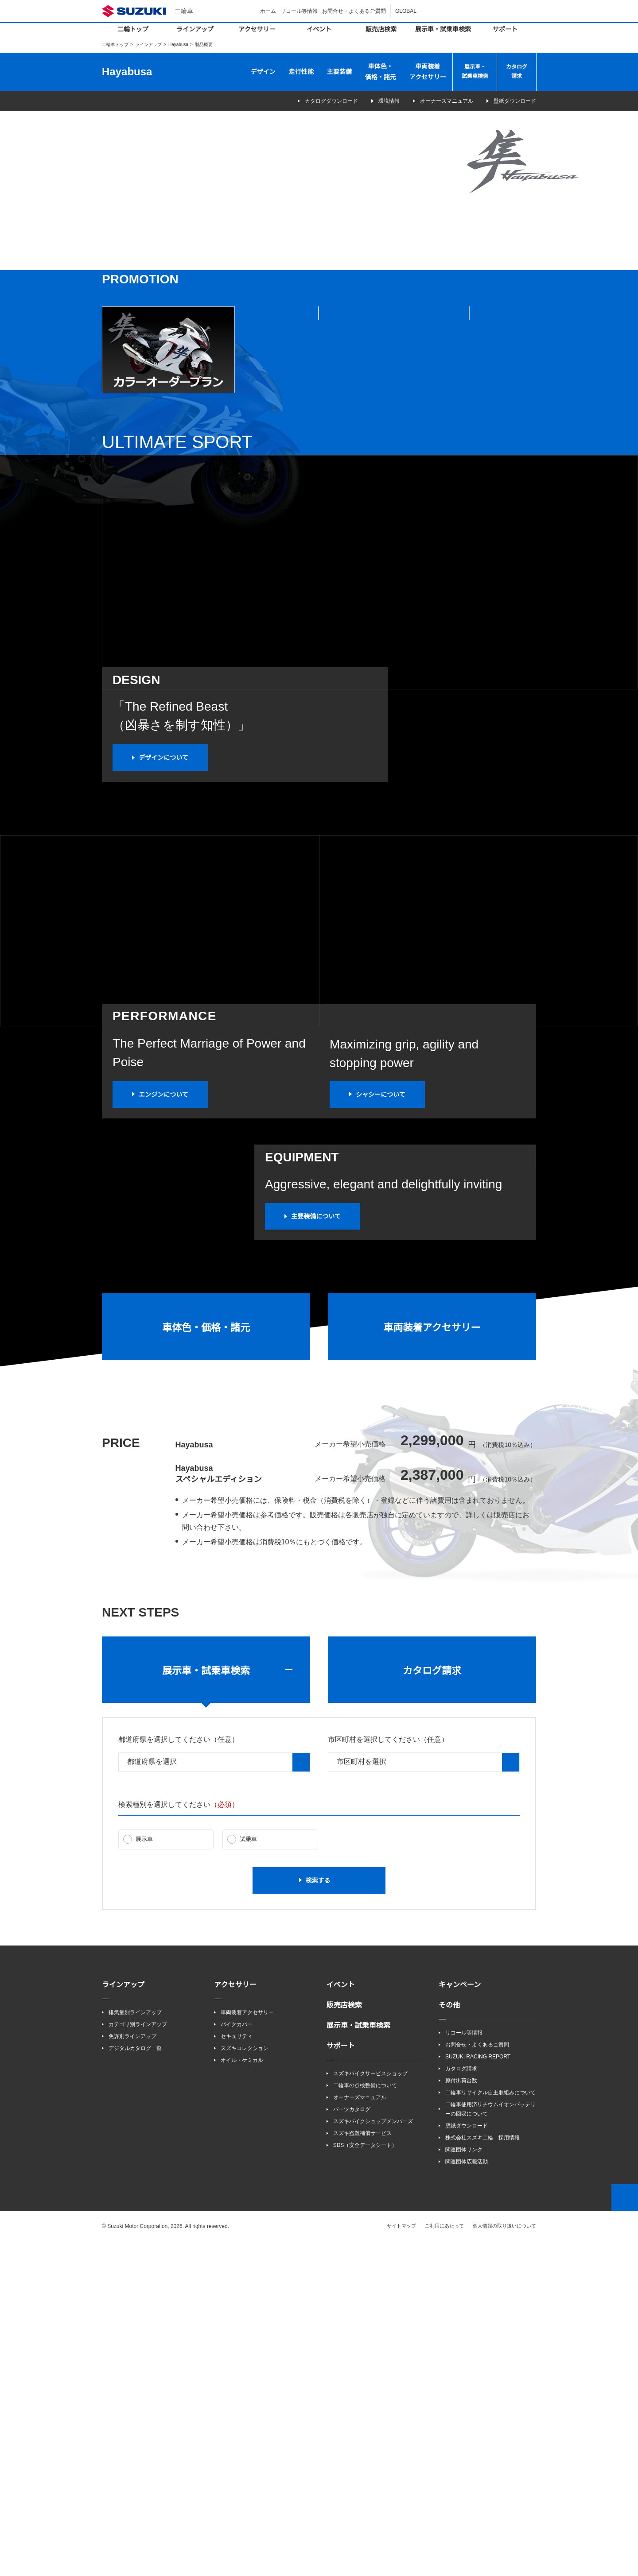 Image resolution: width=638 pixels, height=2576 pixels. I want to click on 環境情報, so click(383, 101).